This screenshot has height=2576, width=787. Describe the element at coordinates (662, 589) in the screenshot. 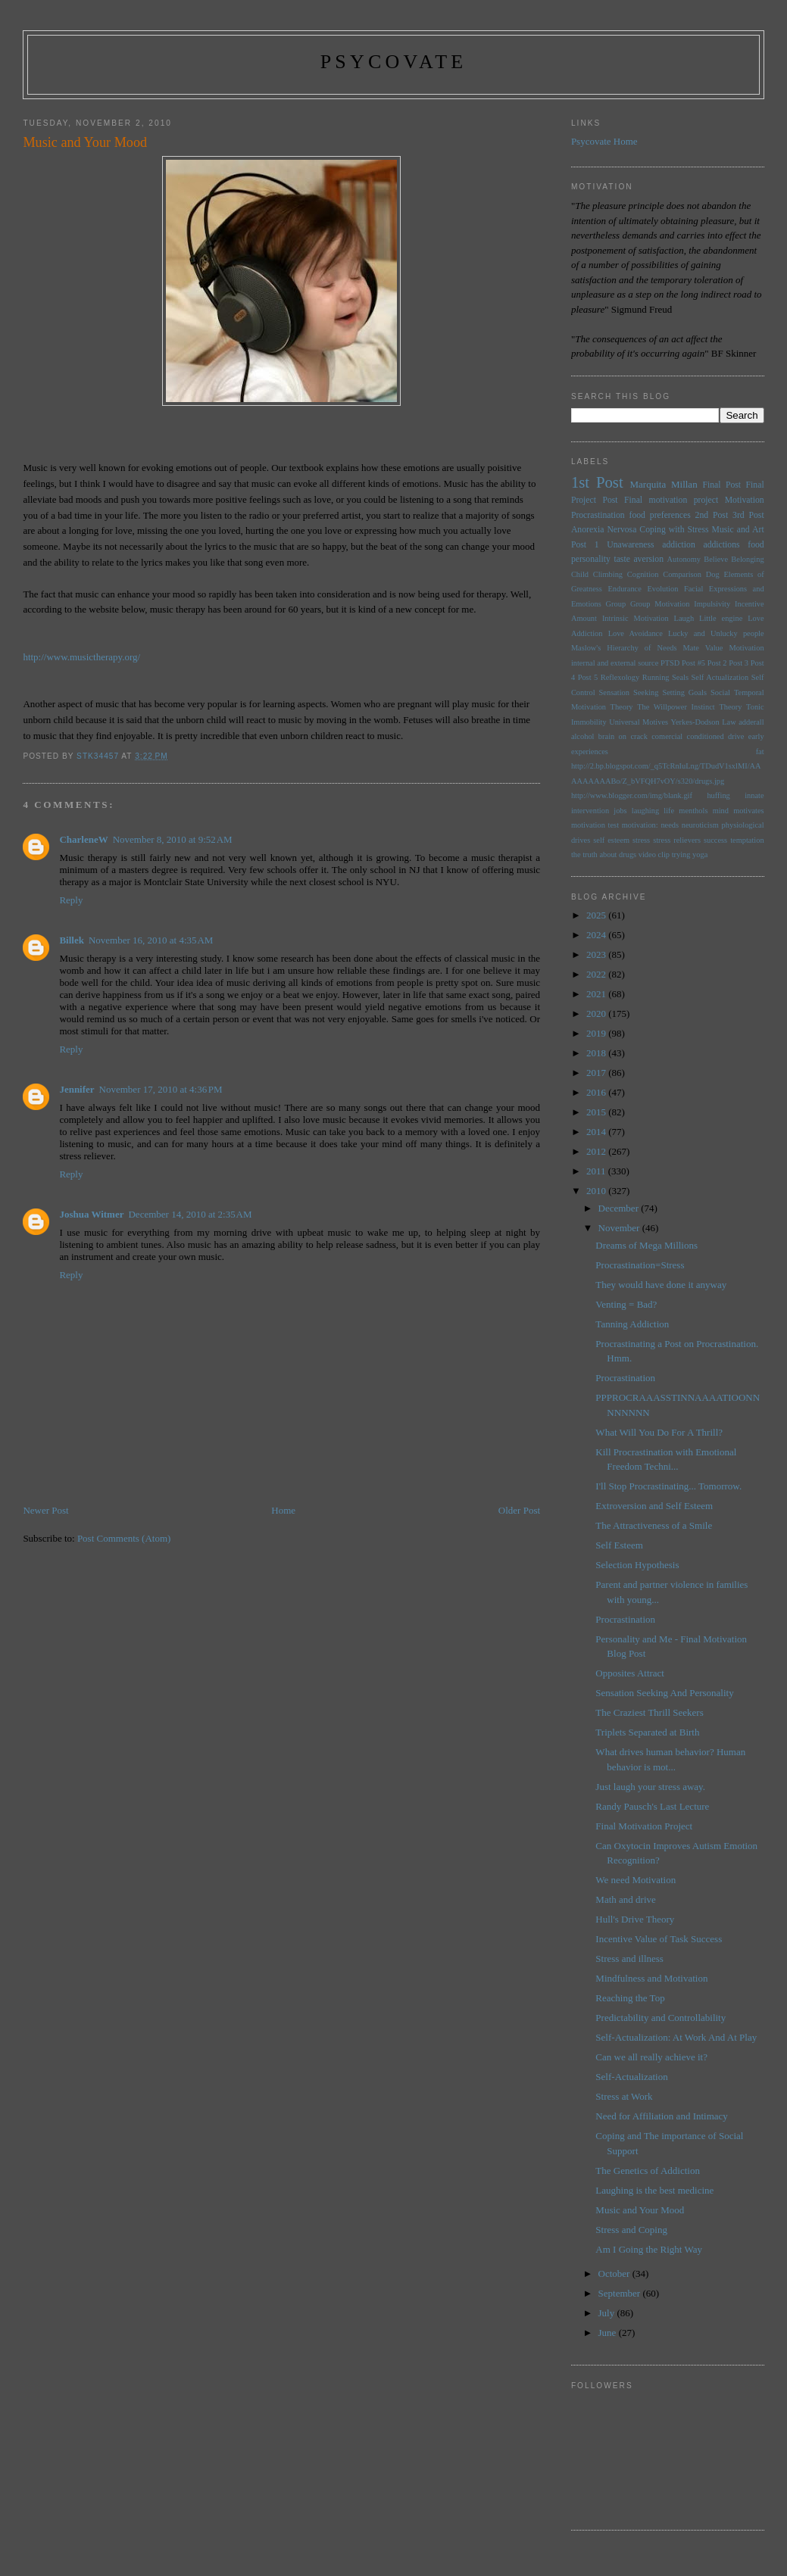

I see `Evolution` at that location.